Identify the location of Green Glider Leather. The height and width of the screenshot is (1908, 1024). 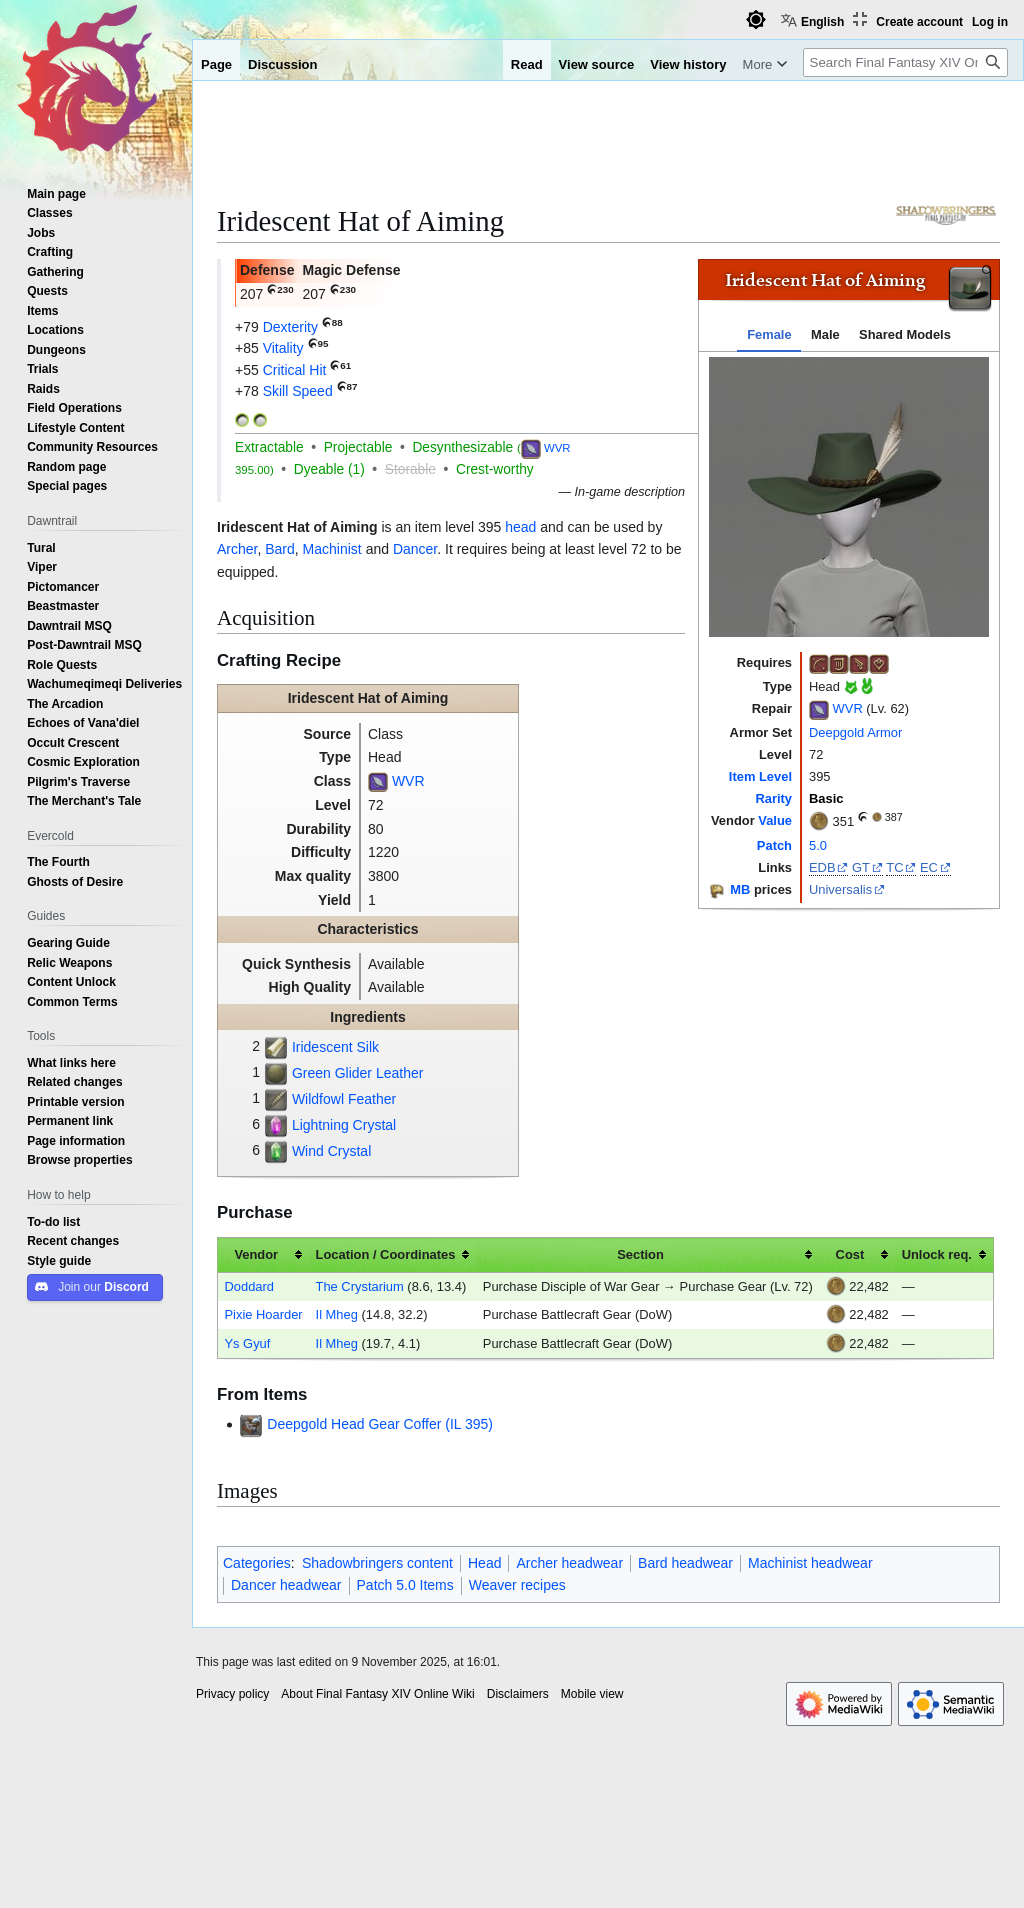
(358, 1073).